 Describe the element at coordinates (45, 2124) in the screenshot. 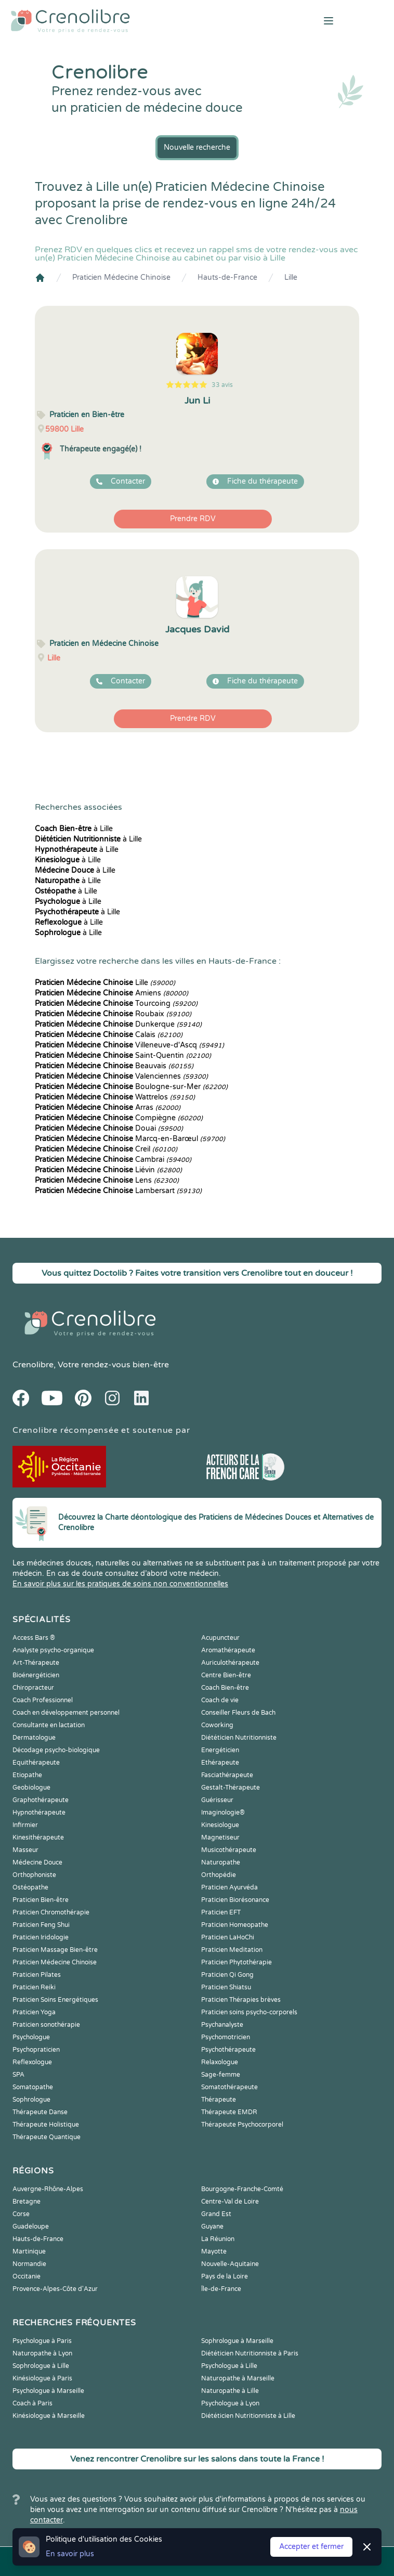

I see `Thérapeute Holistique` at that location.